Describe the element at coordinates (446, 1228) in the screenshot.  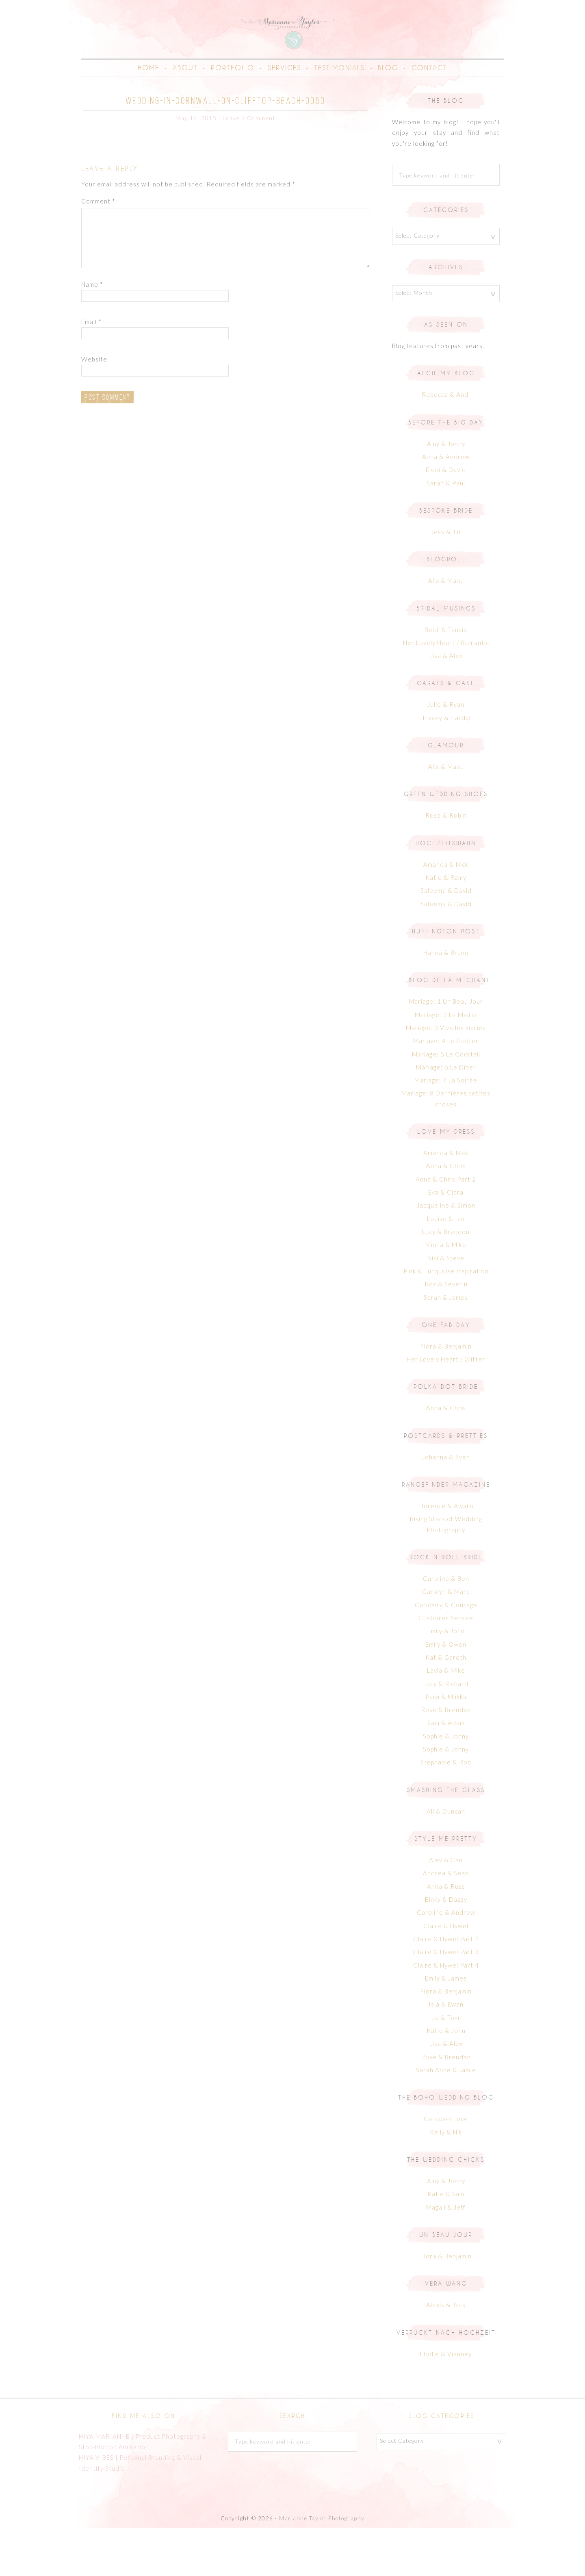
I see `Anna & Chris Part 2` at that location.